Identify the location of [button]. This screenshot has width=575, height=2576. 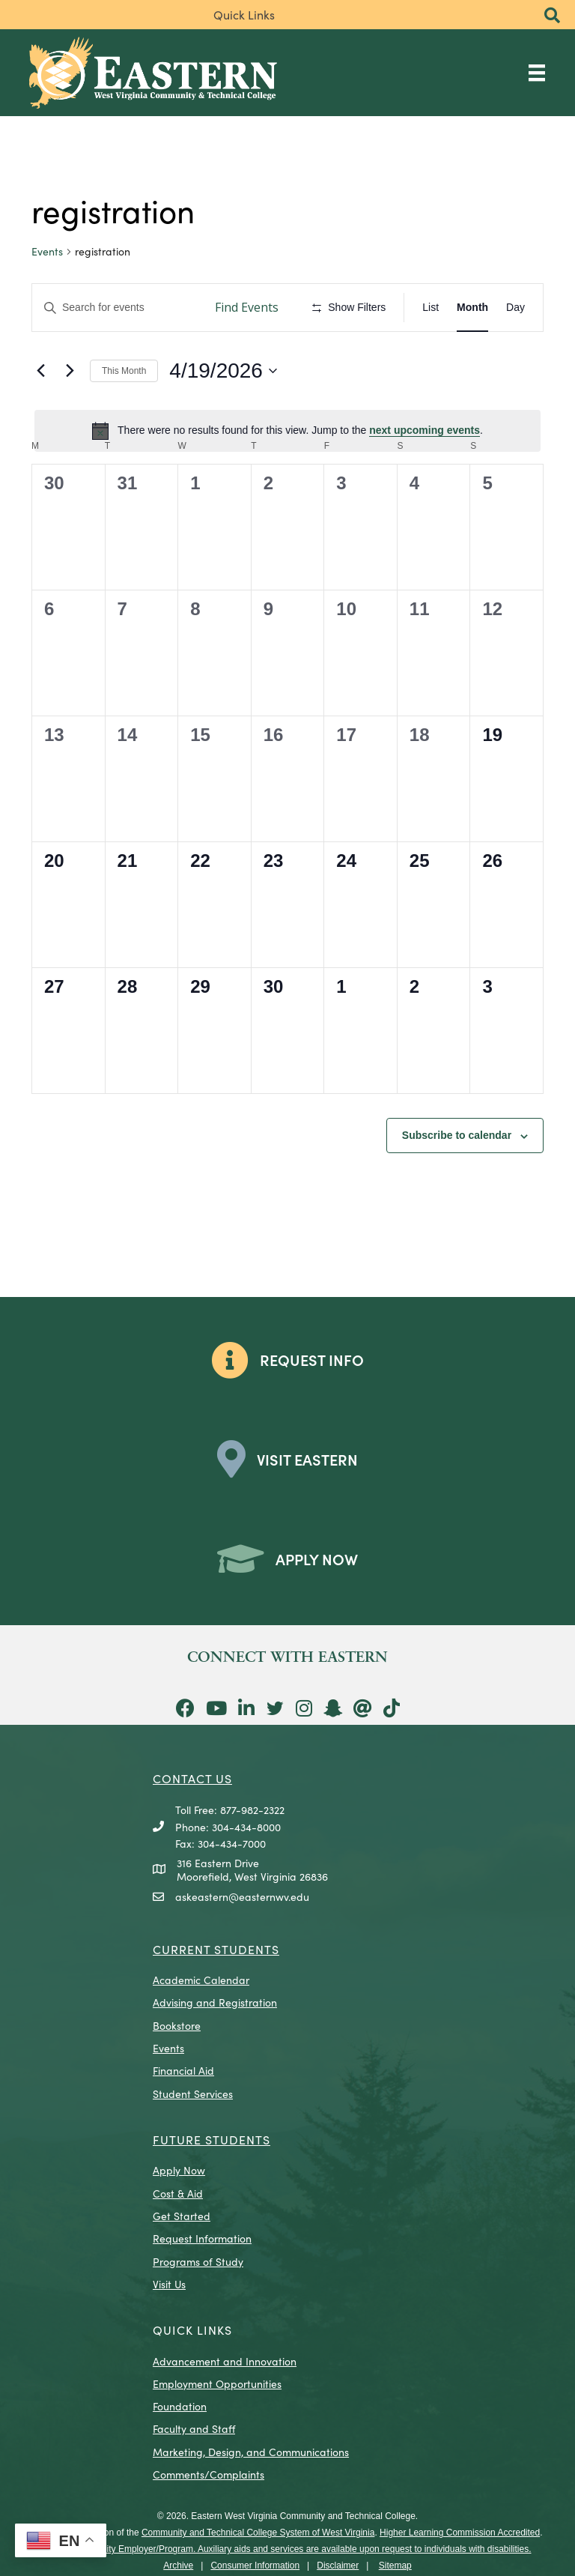
(552, 16).